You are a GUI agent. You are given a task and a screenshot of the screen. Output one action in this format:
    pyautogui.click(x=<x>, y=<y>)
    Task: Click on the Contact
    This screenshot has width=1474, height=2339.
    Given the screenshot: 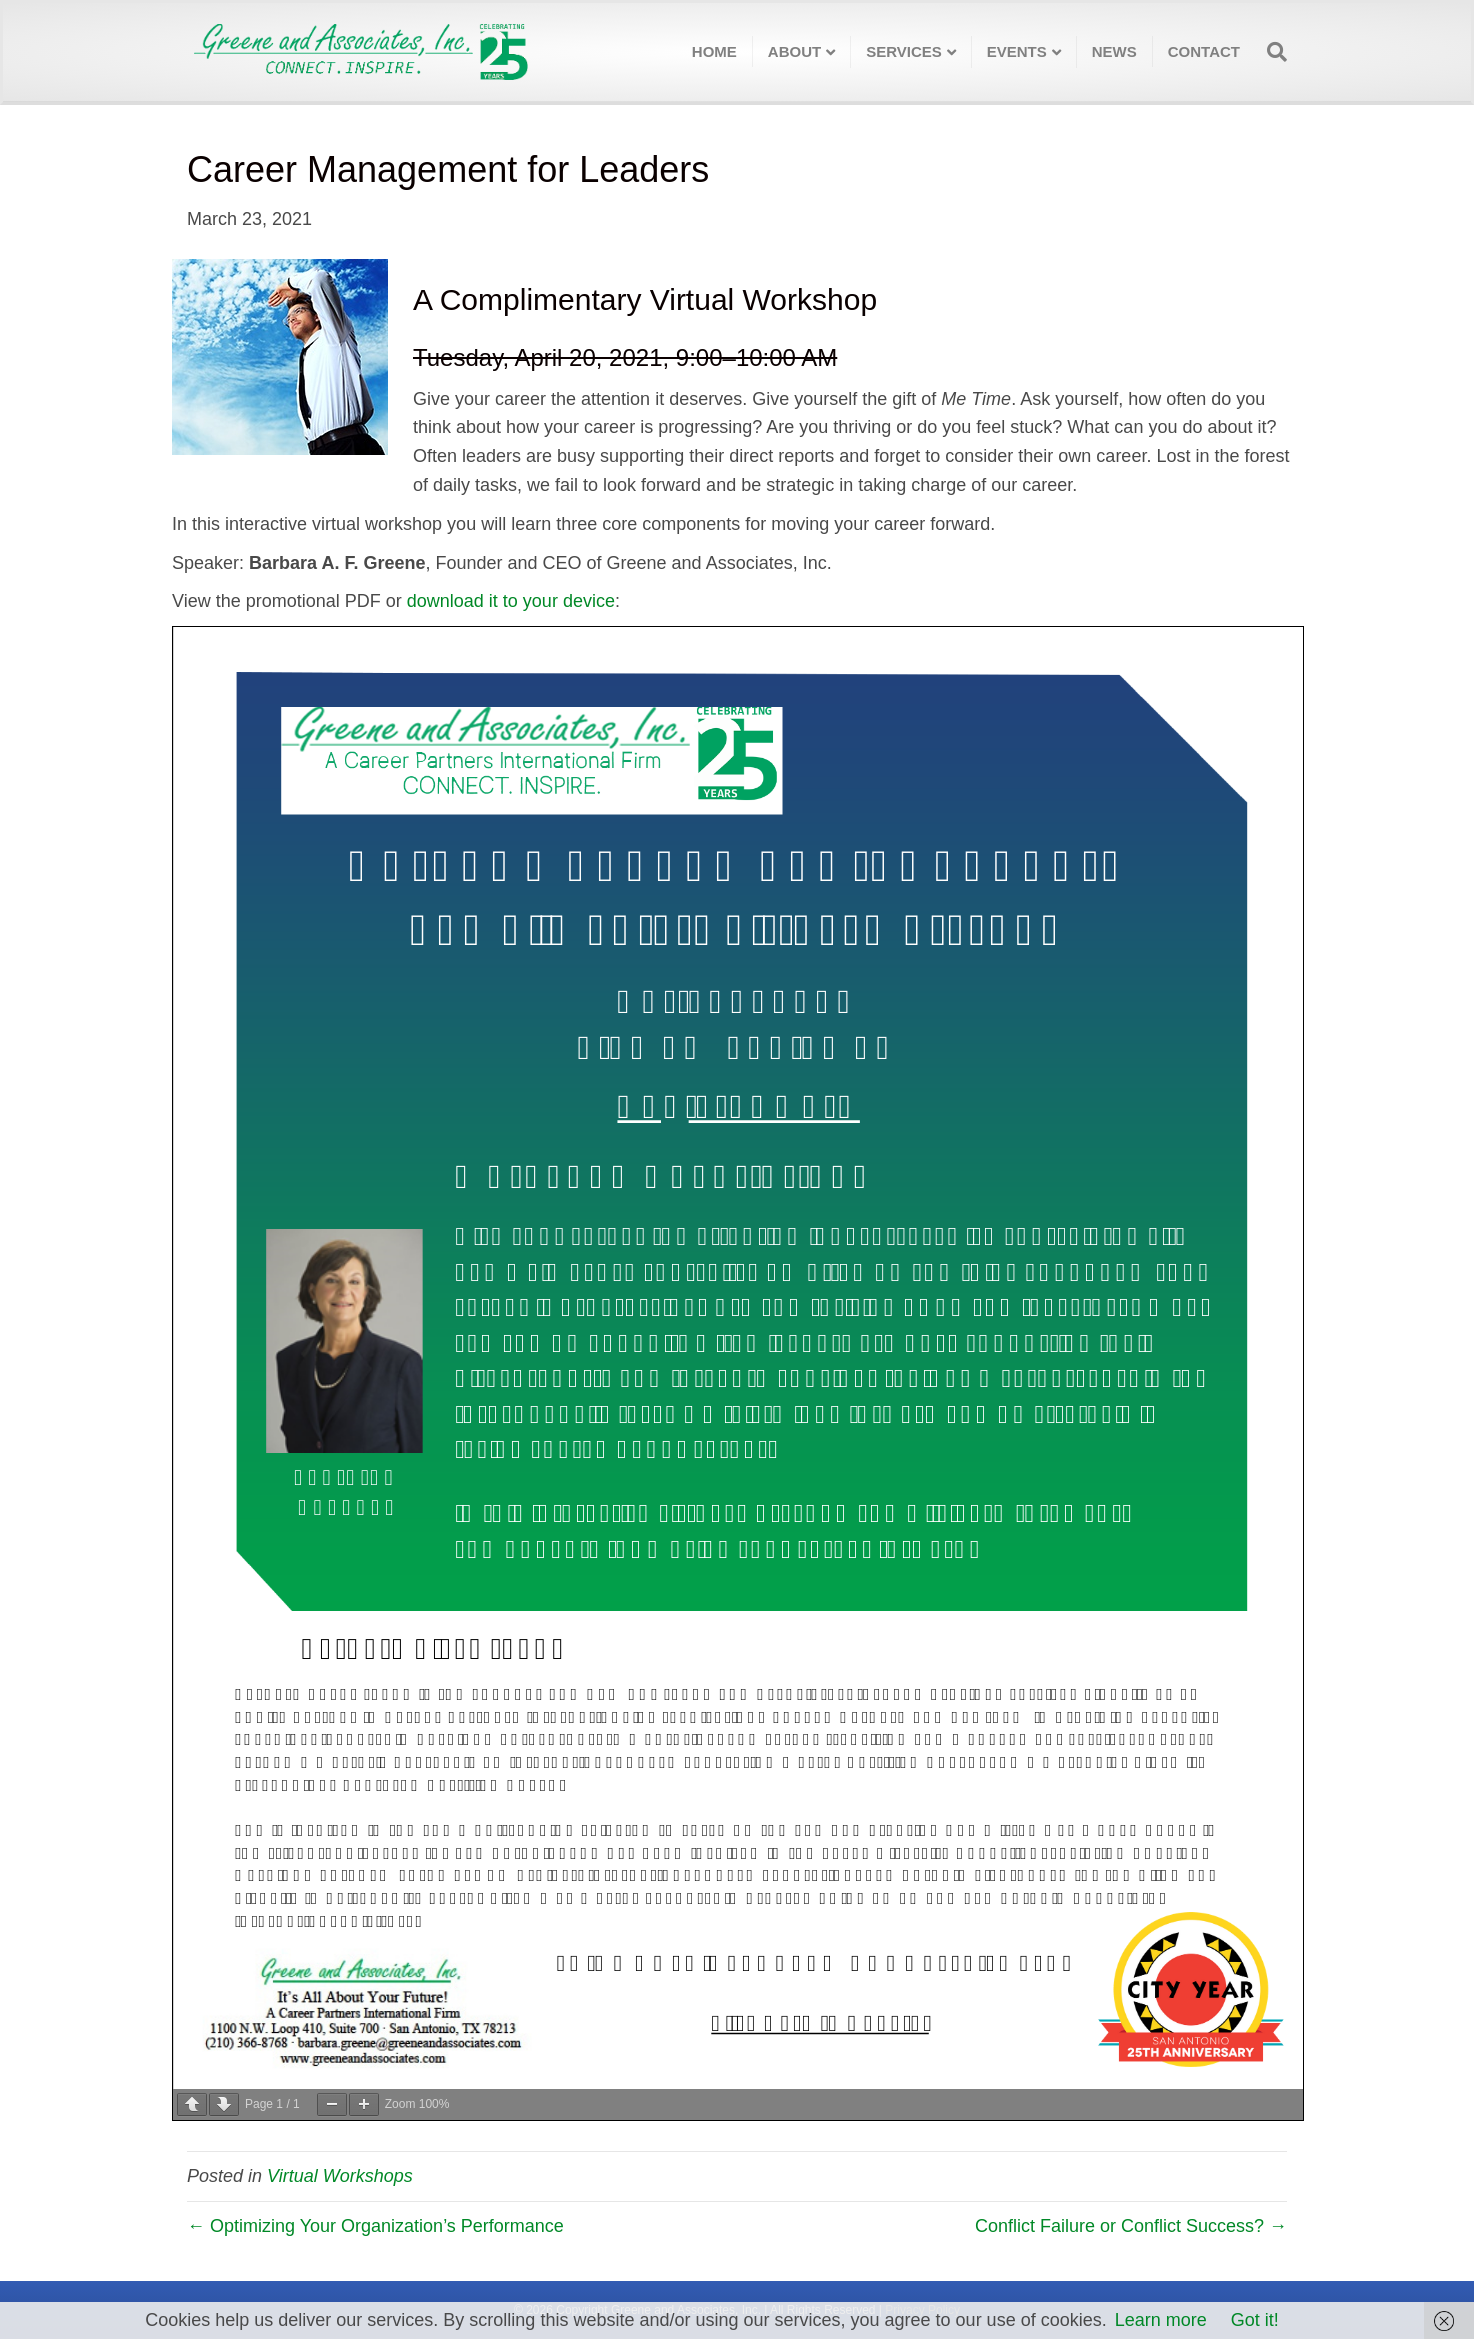 What is the action you would take?
    pyautogui.click(x=1204, y=51)
    